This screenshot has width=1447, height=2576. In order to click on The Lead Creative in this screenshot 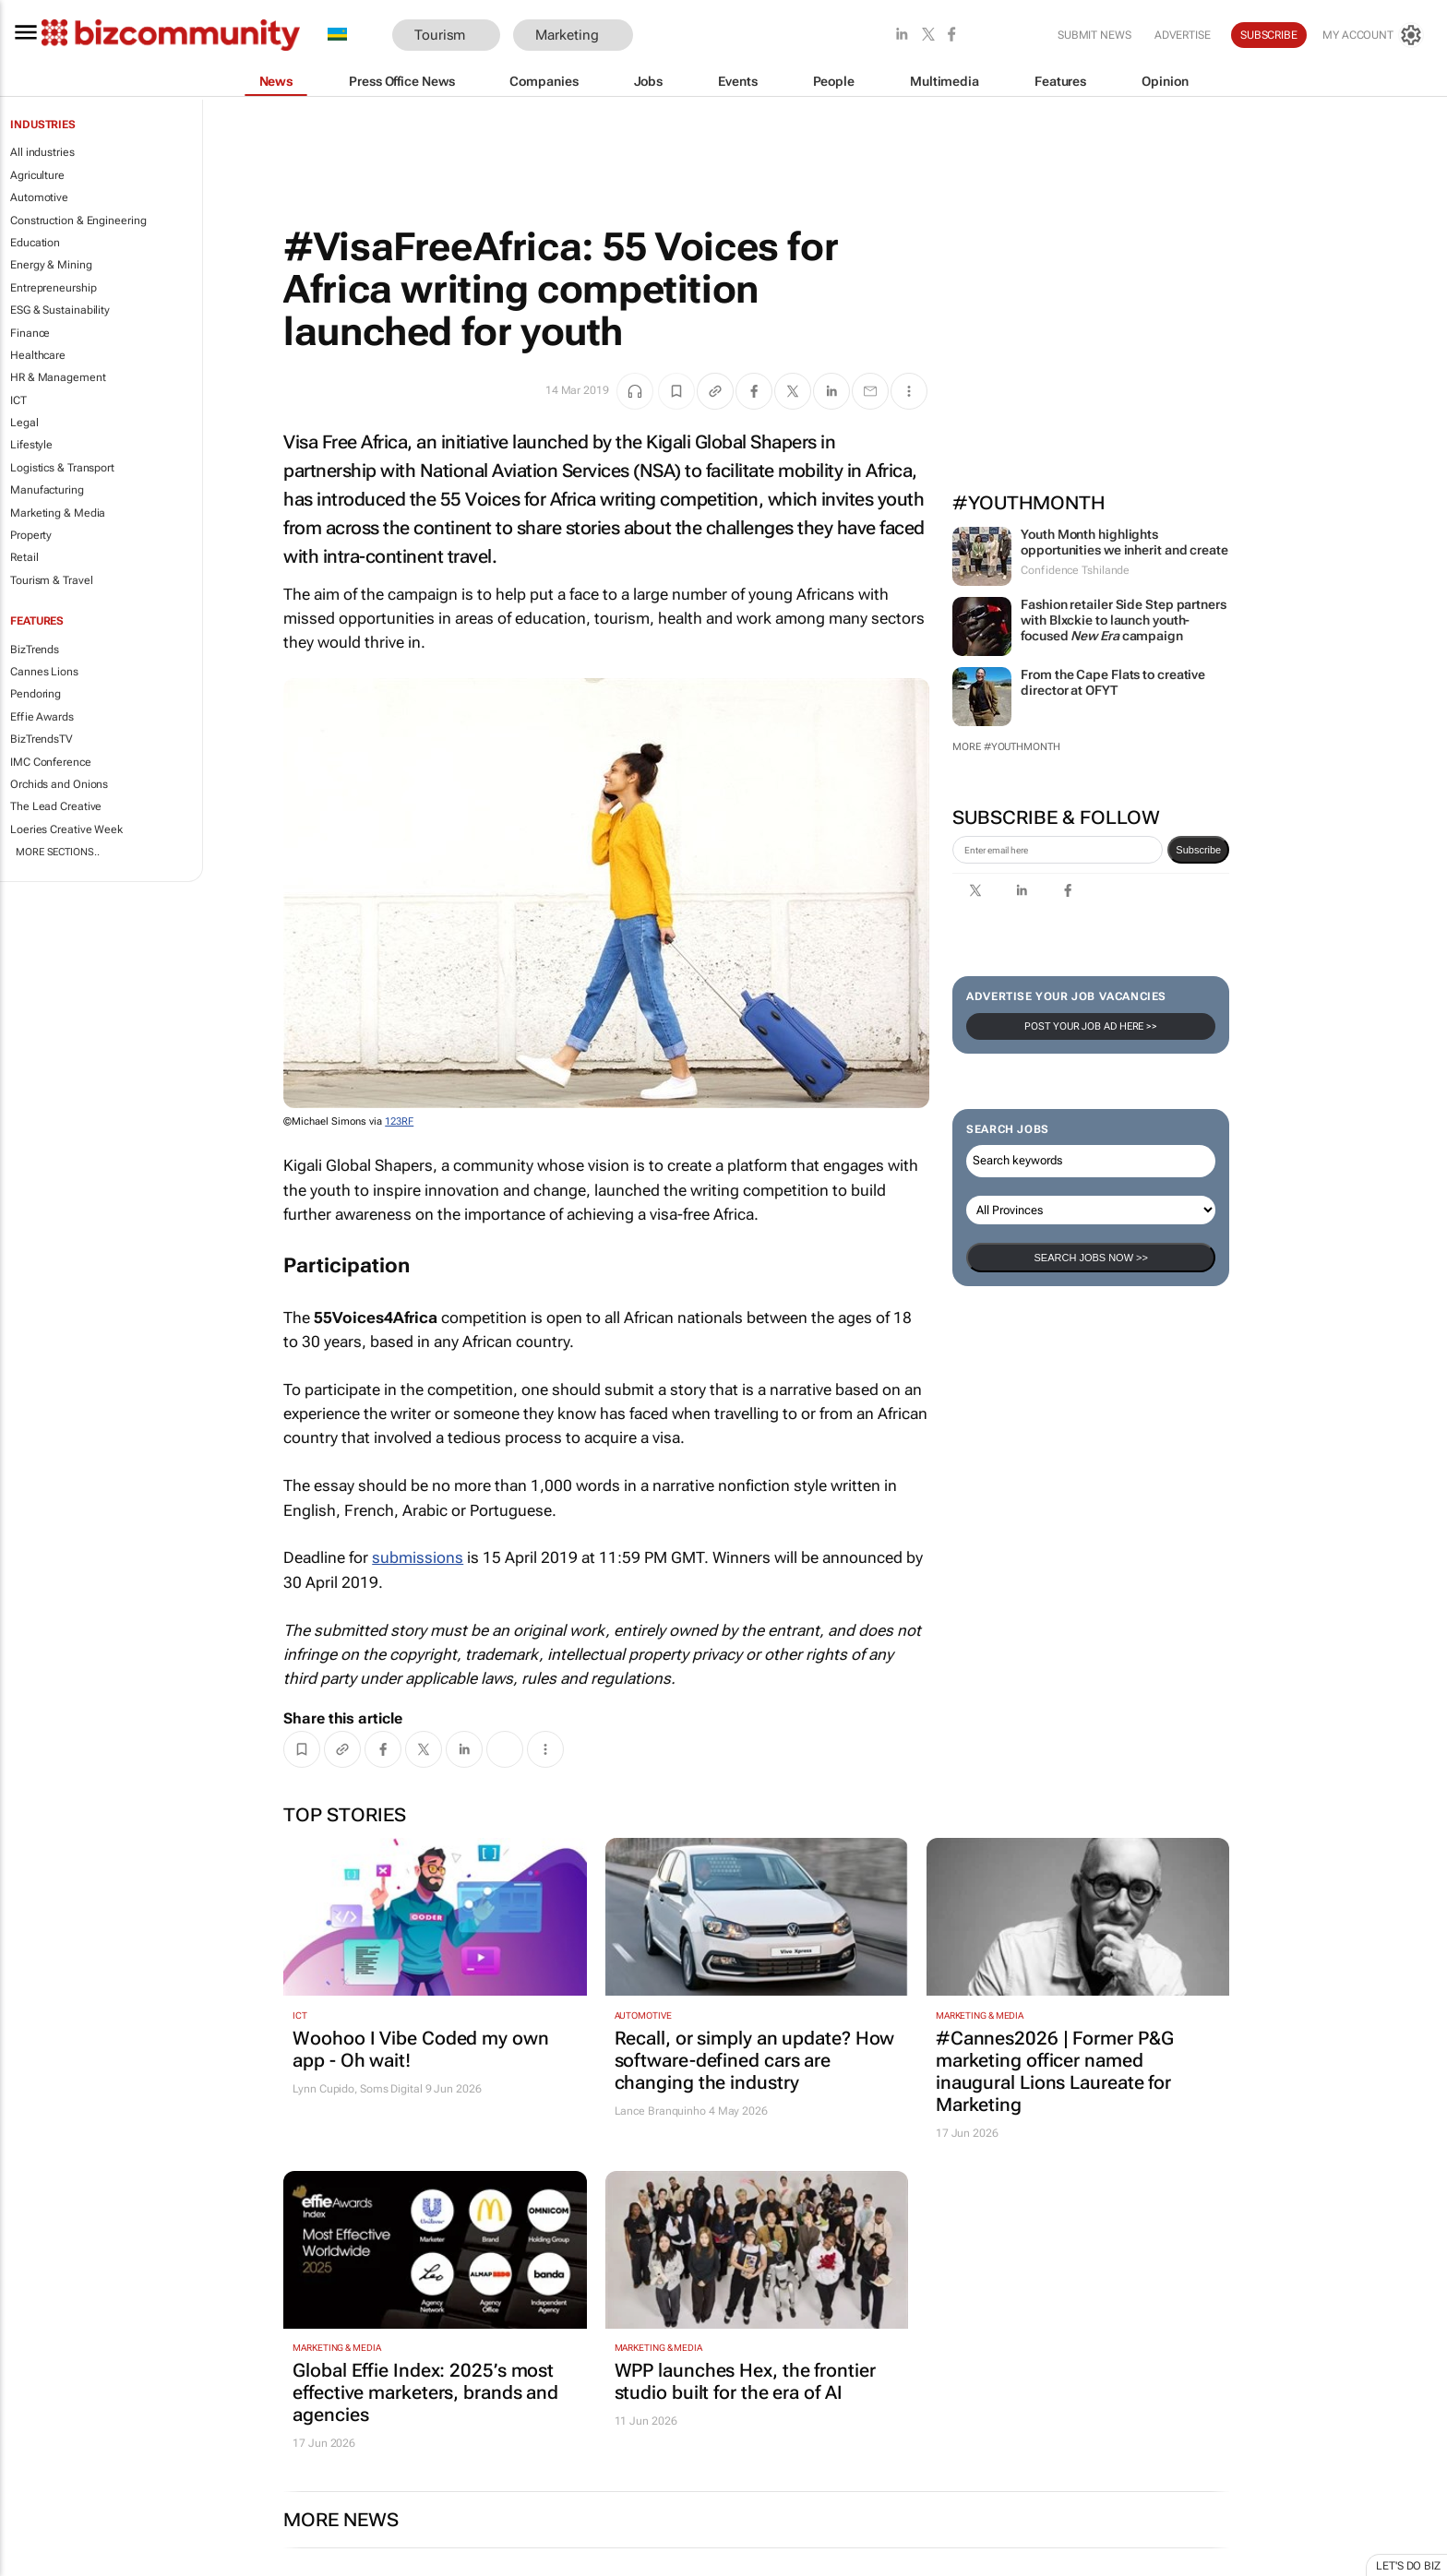, I will do `click(56, 806)`.